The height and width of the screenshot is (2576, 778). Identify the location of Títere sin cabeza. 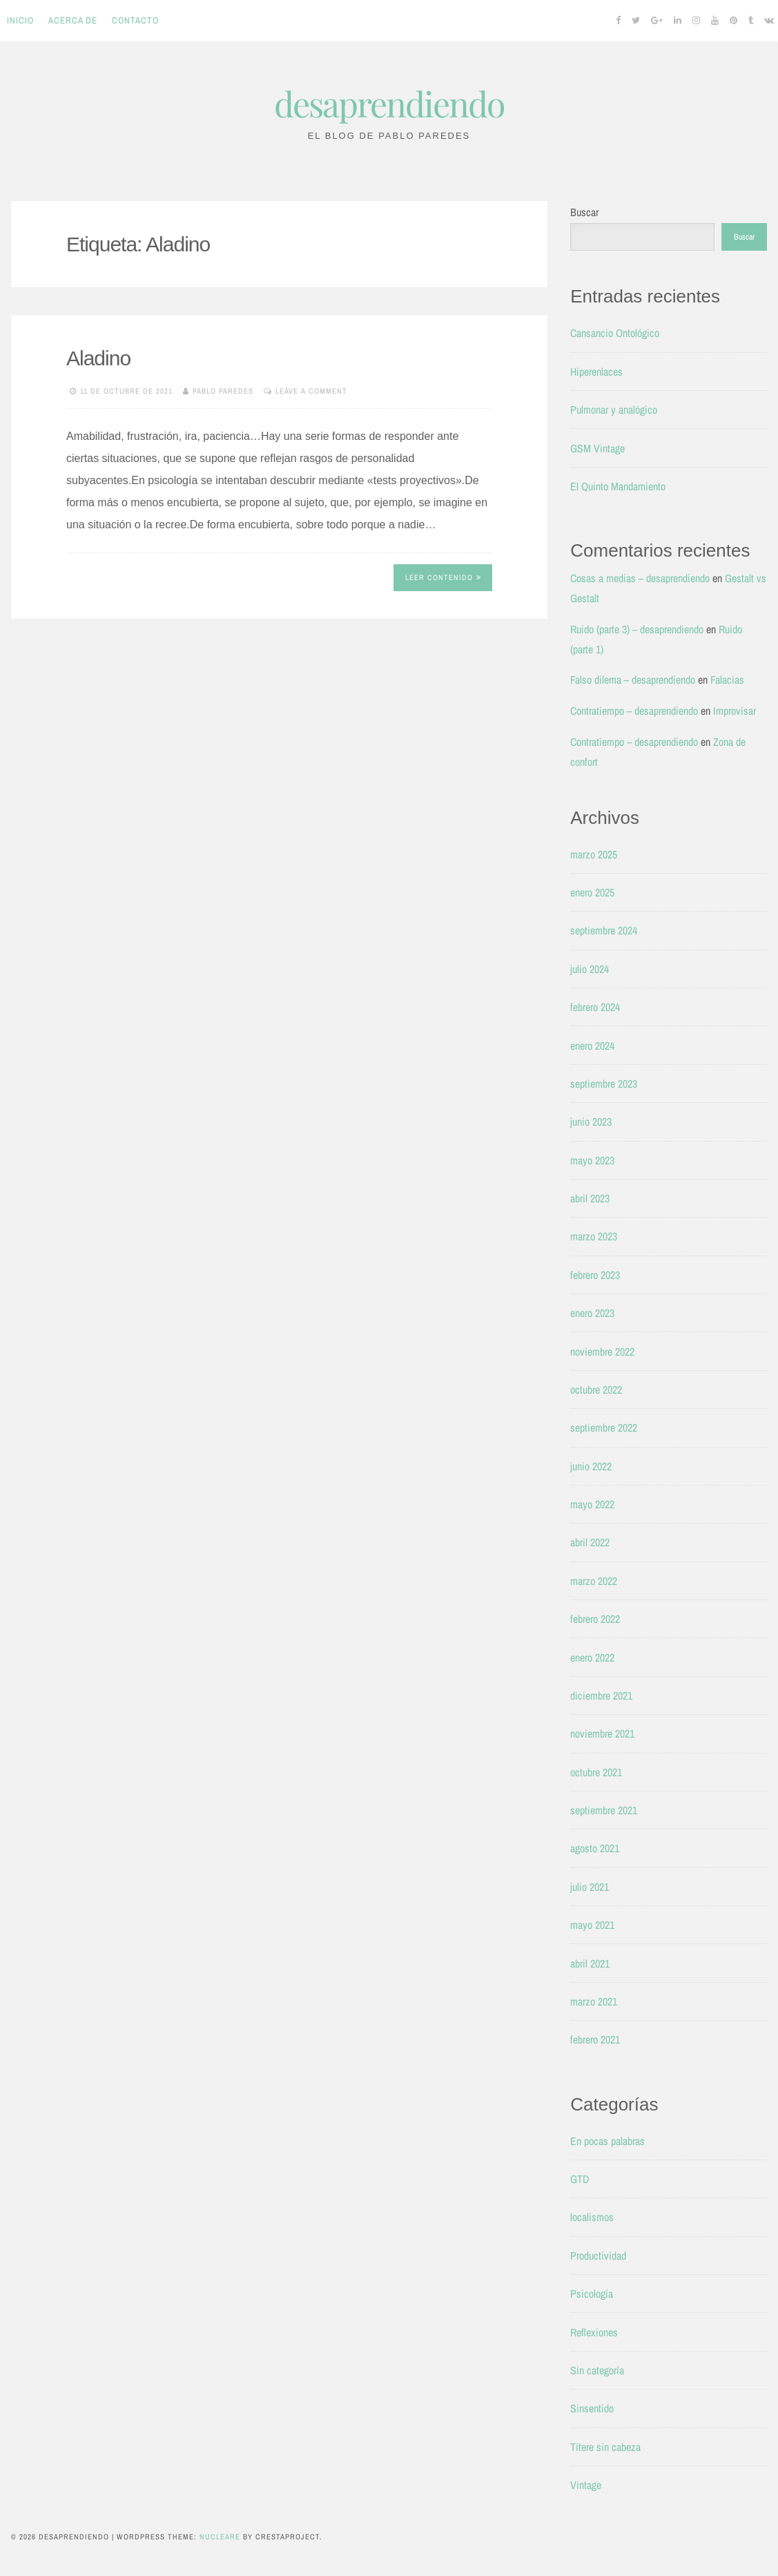
(605, 2446).